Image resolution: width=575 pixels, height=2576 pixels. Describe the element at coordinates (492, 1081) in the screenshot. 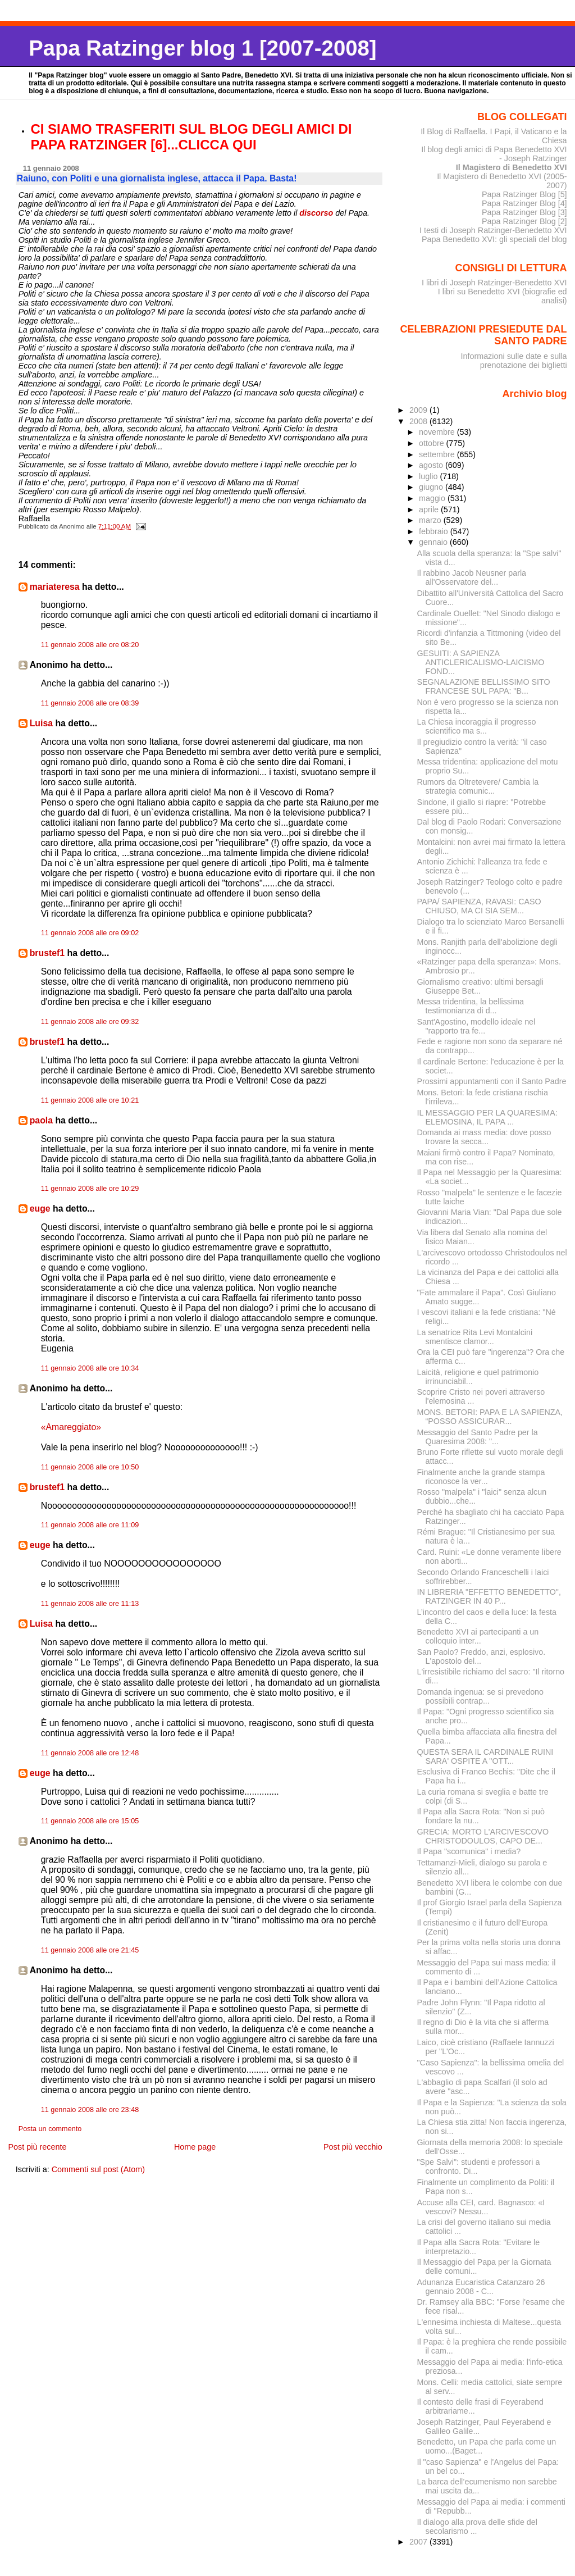

I see `Prossimi appuntamenti con il Santo Padre` at that location.